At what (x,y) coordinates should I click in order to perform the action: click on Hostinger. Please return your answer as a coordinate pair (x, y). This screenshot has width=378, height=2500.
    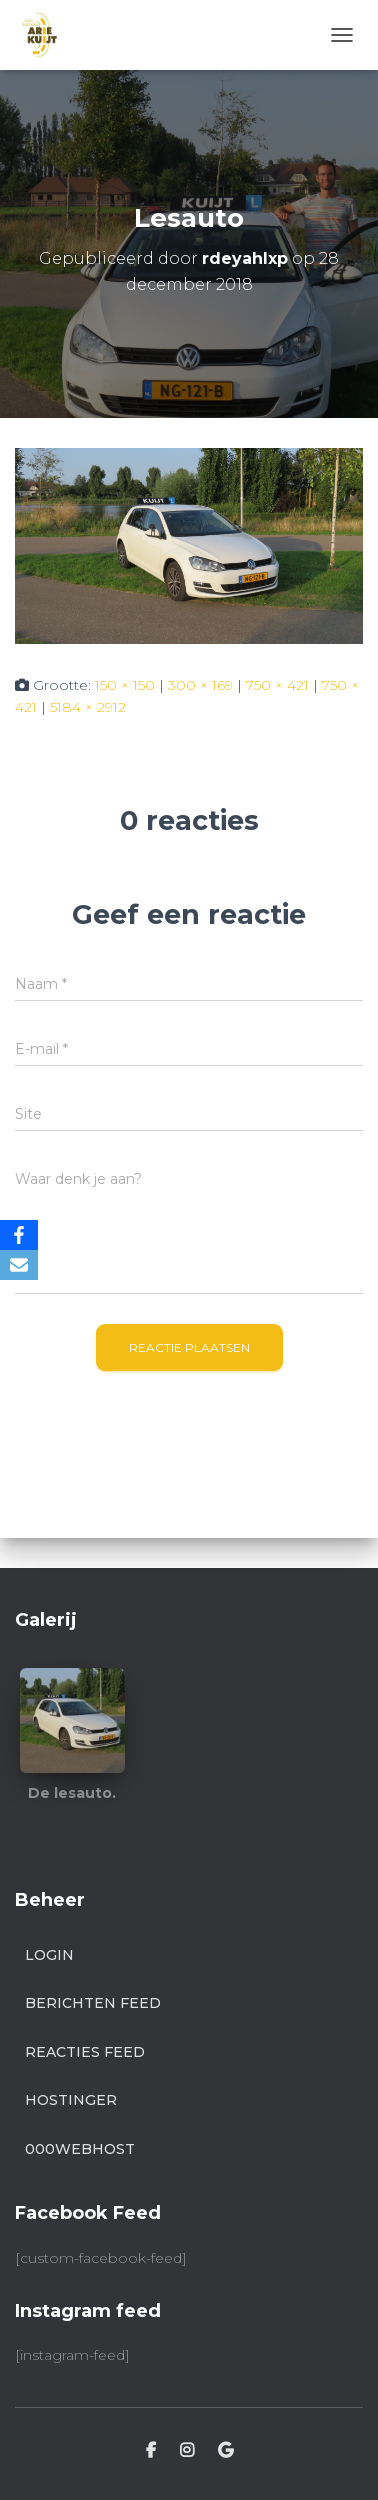
    Looking at the image, I should click on (71, 2100).